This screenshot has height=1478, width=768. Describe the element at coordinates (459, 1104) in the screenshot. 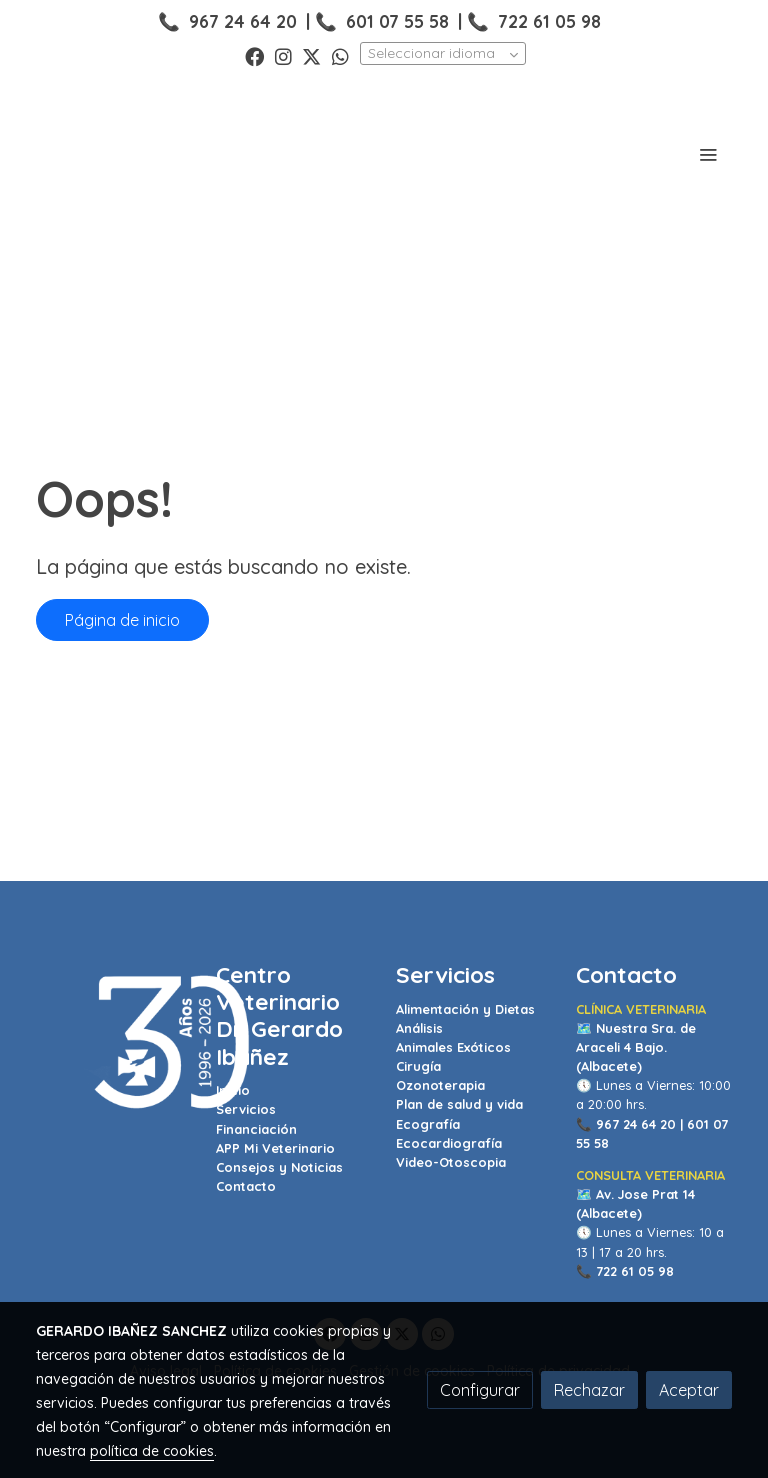

I see `Plan de salud y vida` at that location.